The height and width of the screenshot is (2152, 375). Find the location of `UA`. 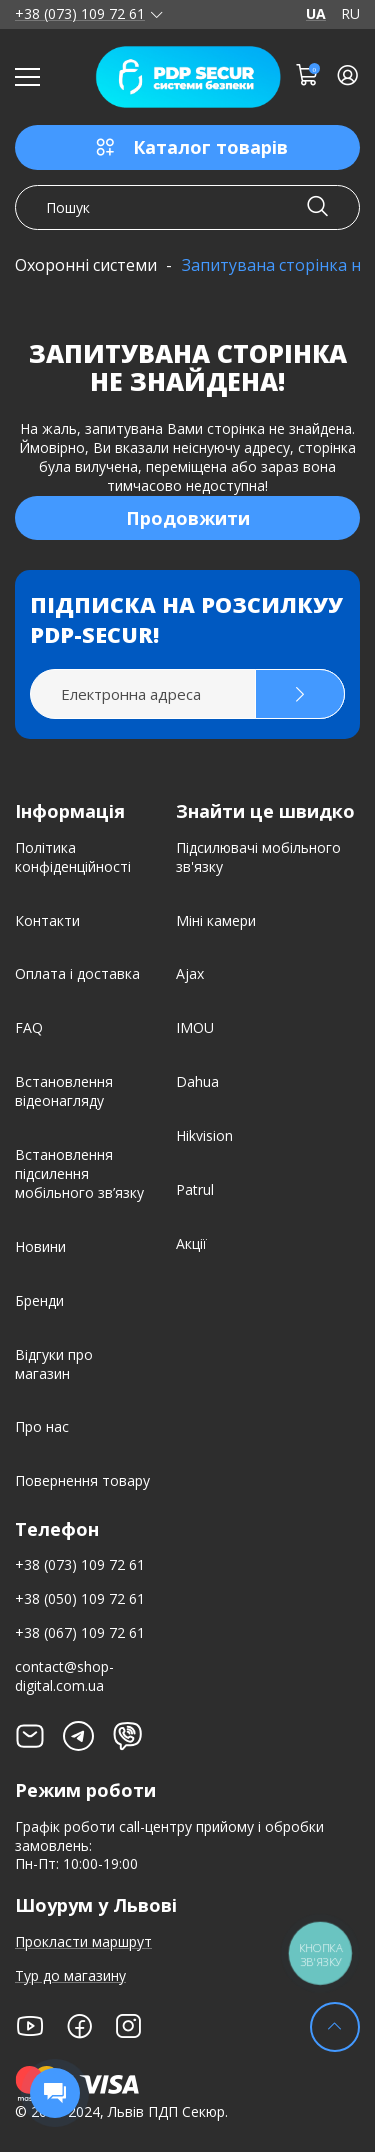

UA is located at coordinates (316, 14).